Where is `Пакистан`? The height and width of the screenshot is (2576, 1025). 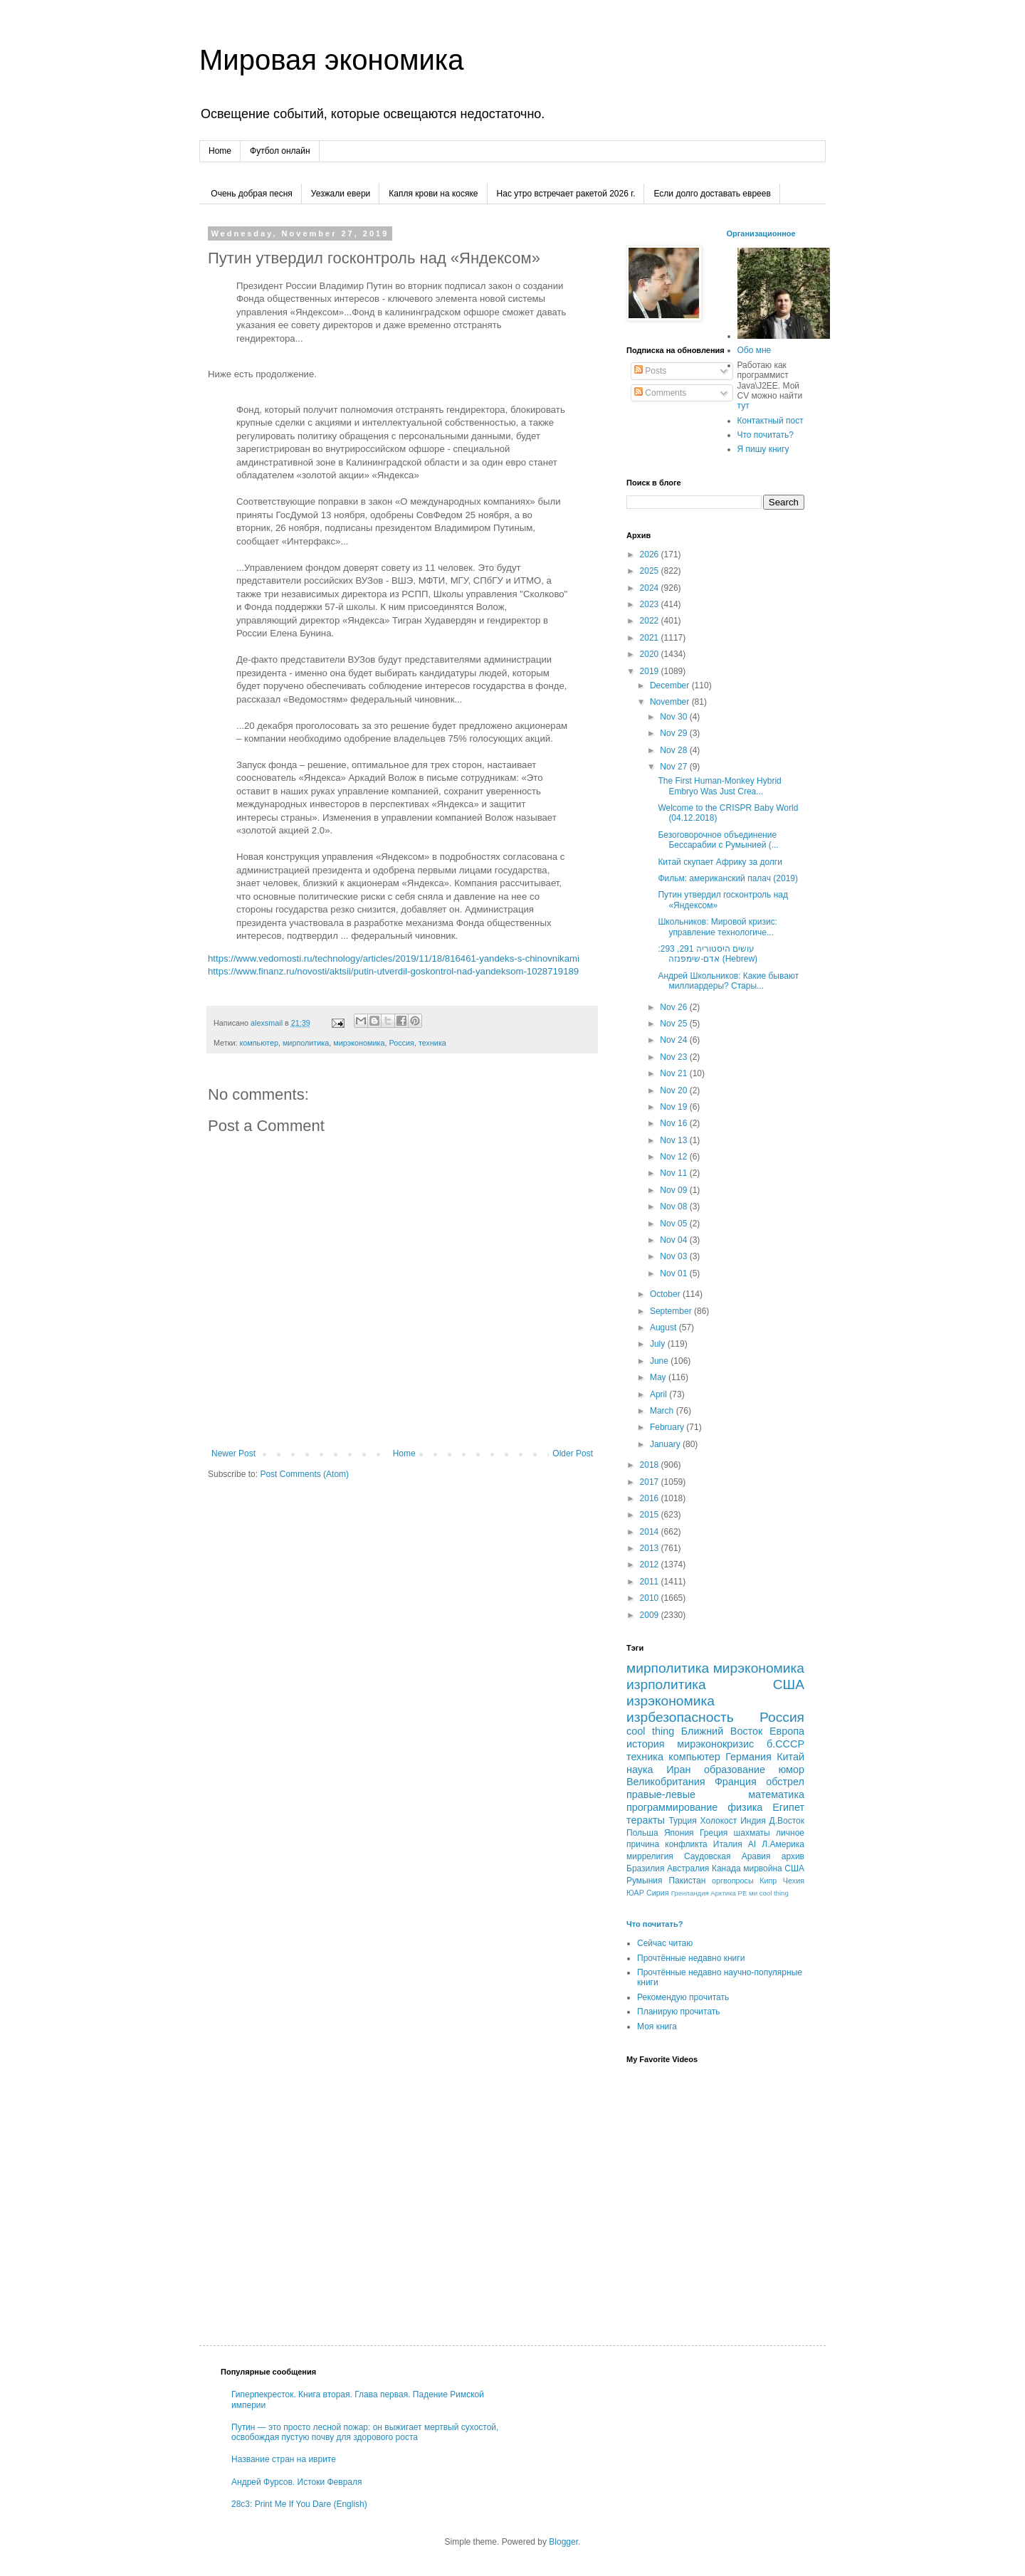 Пакистан is located at coordinates (686, 1881).